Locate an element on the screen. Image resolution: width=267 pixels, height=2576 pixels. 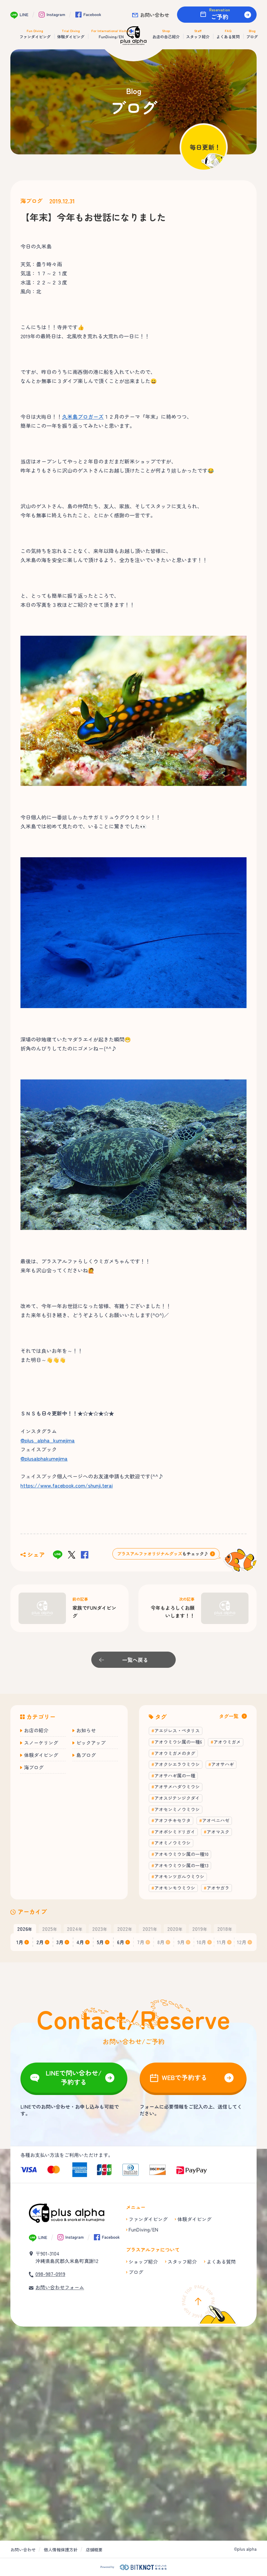
4月 is located at coordinates (80, 1942).